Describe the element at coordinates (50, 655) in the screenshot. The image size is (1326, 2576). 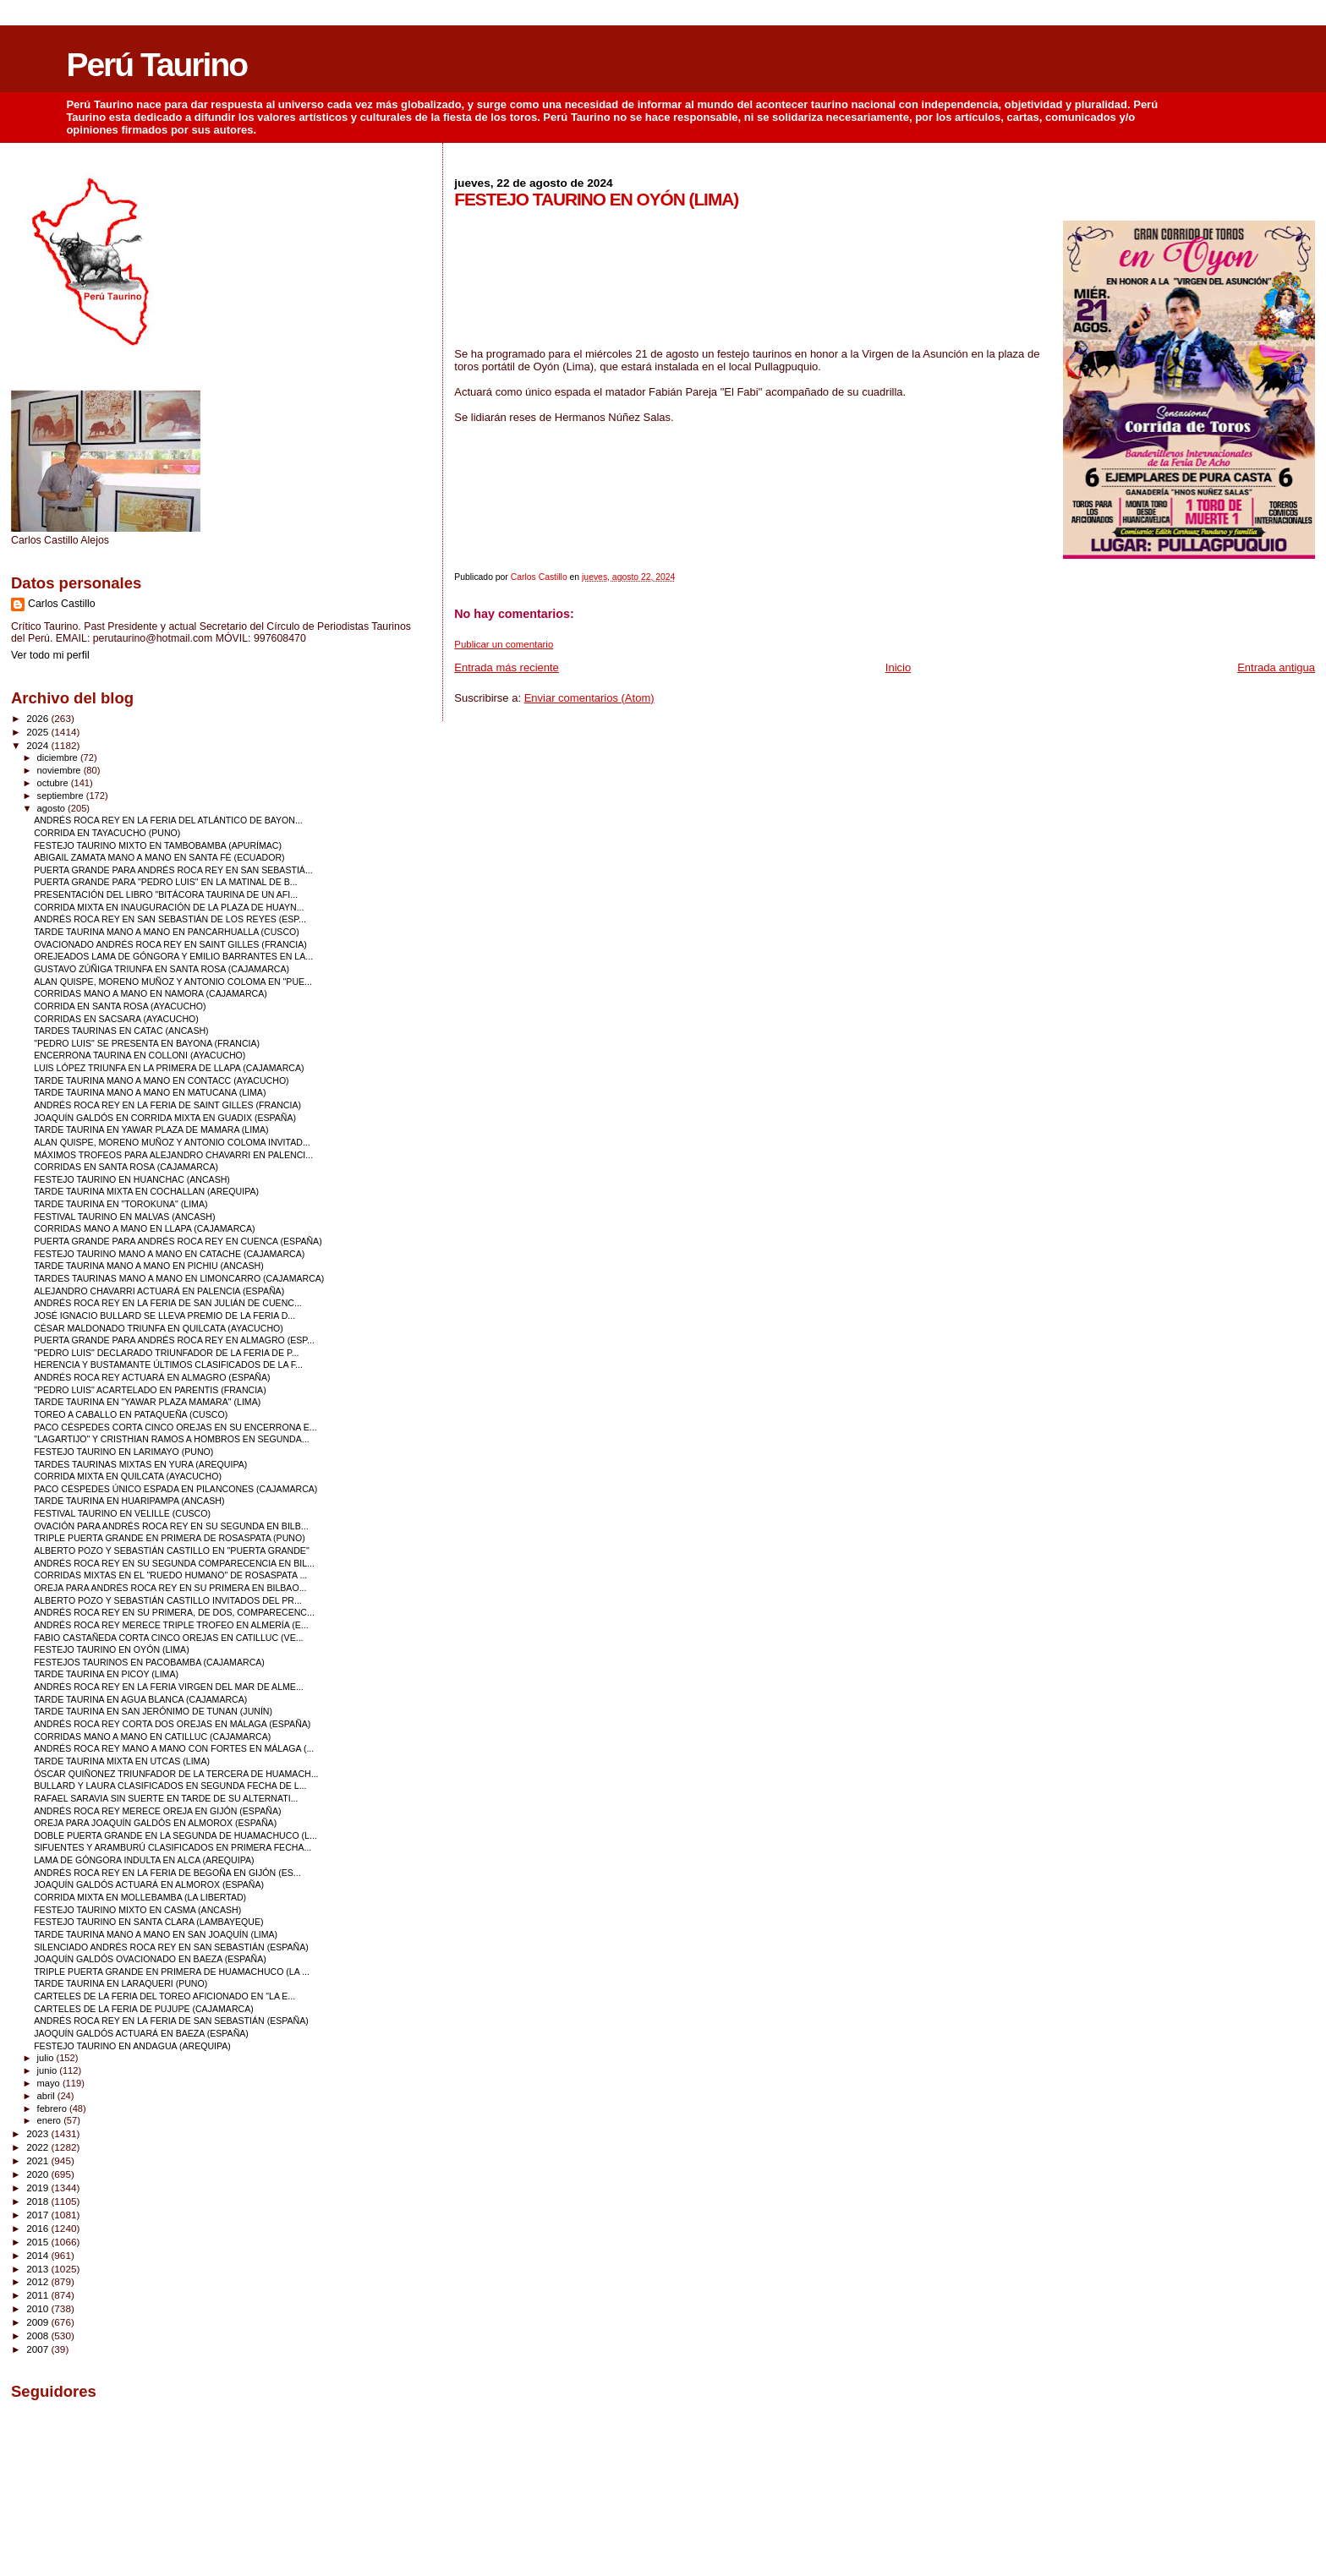
I see `Ver todo mi perfil` at that location.